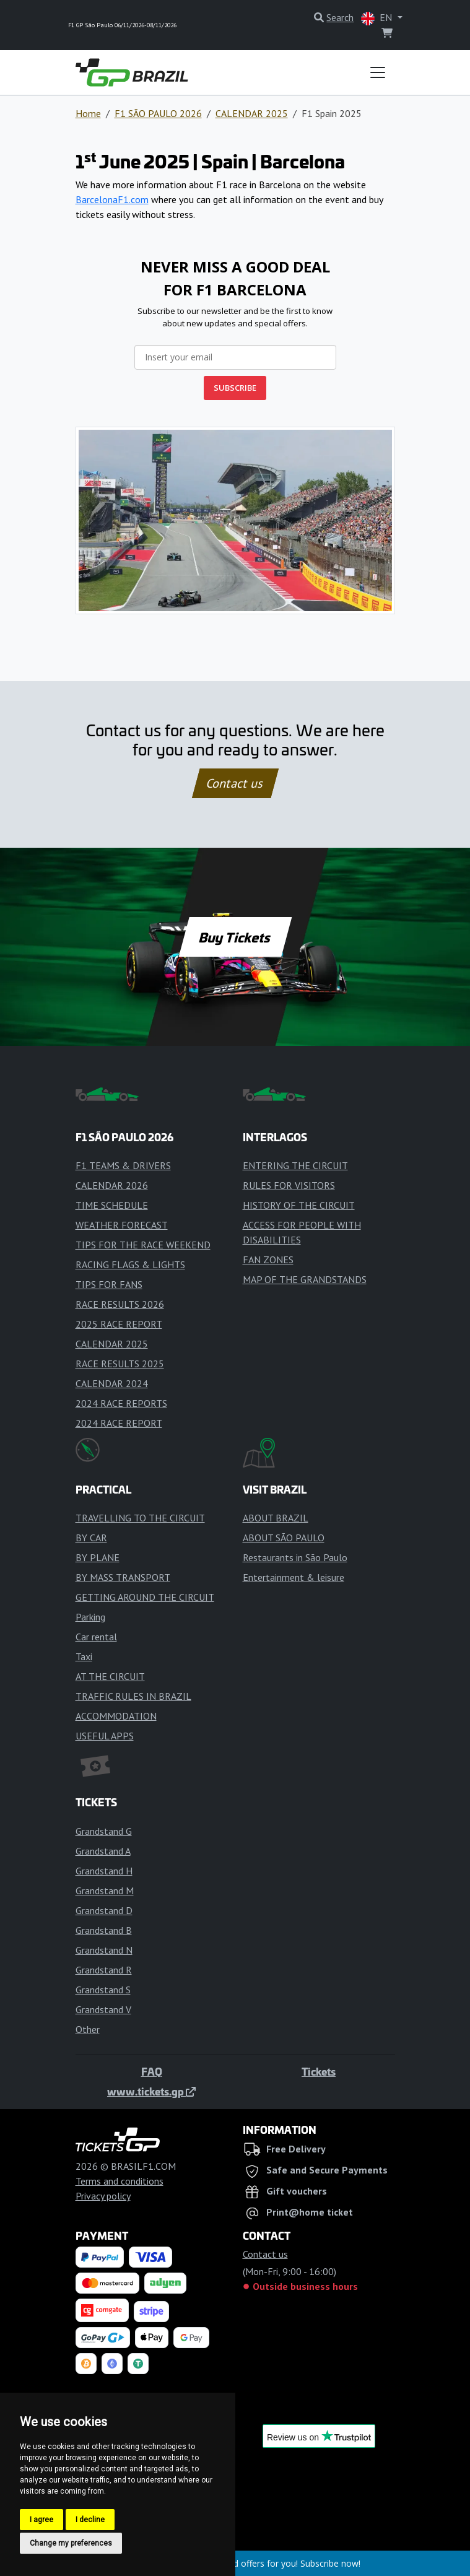 This screenshot has width=470, height=2576. Describe the element at coordinates (105, 1736) in the screenshot. I see `USEFUL APPS` at that location.